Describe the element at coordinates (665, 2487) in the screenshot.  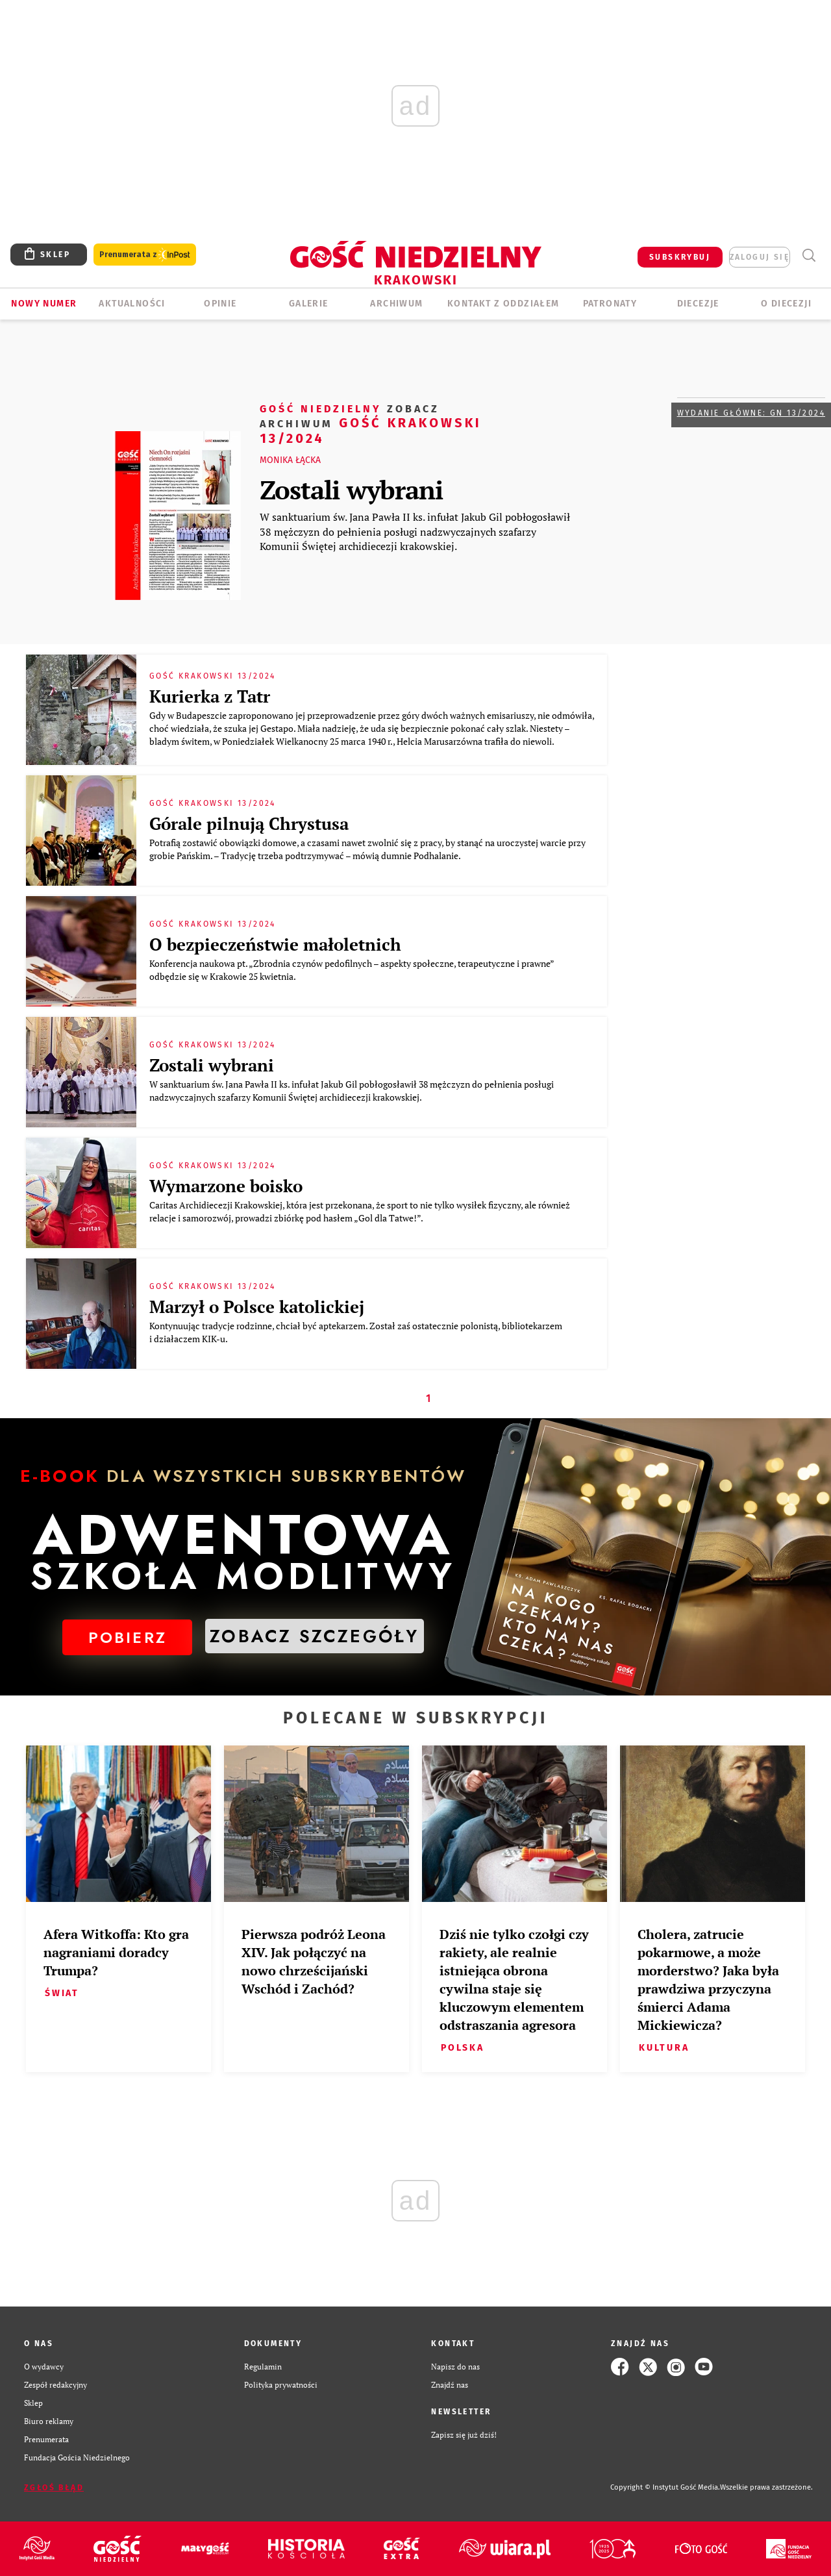
I see `Copyright © Instytut Gość Media.` at that location.